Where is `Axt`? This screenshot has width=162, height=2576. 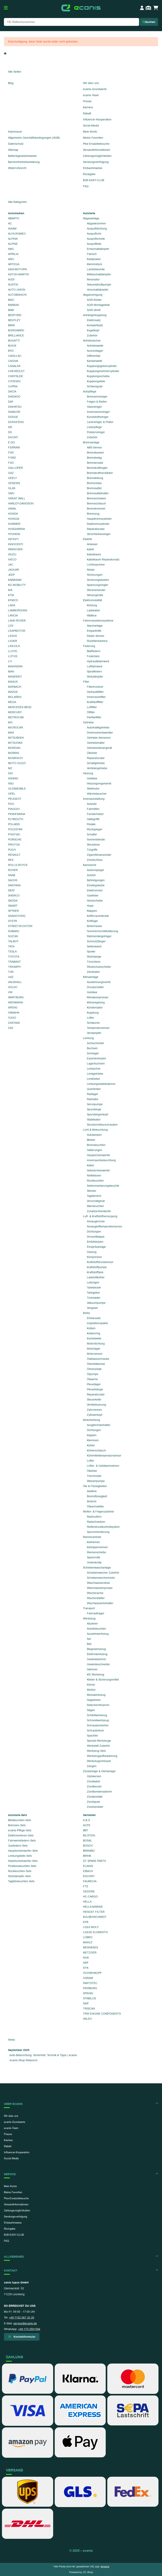
Axt is located at coordinates (89, 1638).